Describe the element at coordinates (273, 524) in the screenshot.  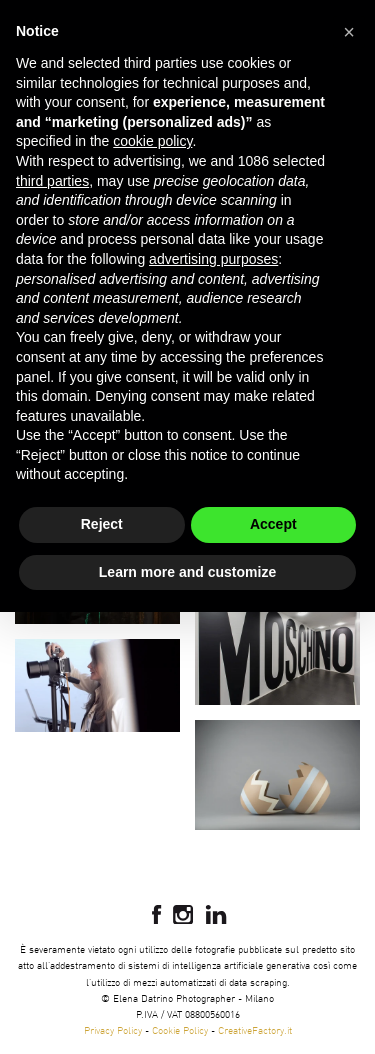
I see `Accept [button]` at that location.